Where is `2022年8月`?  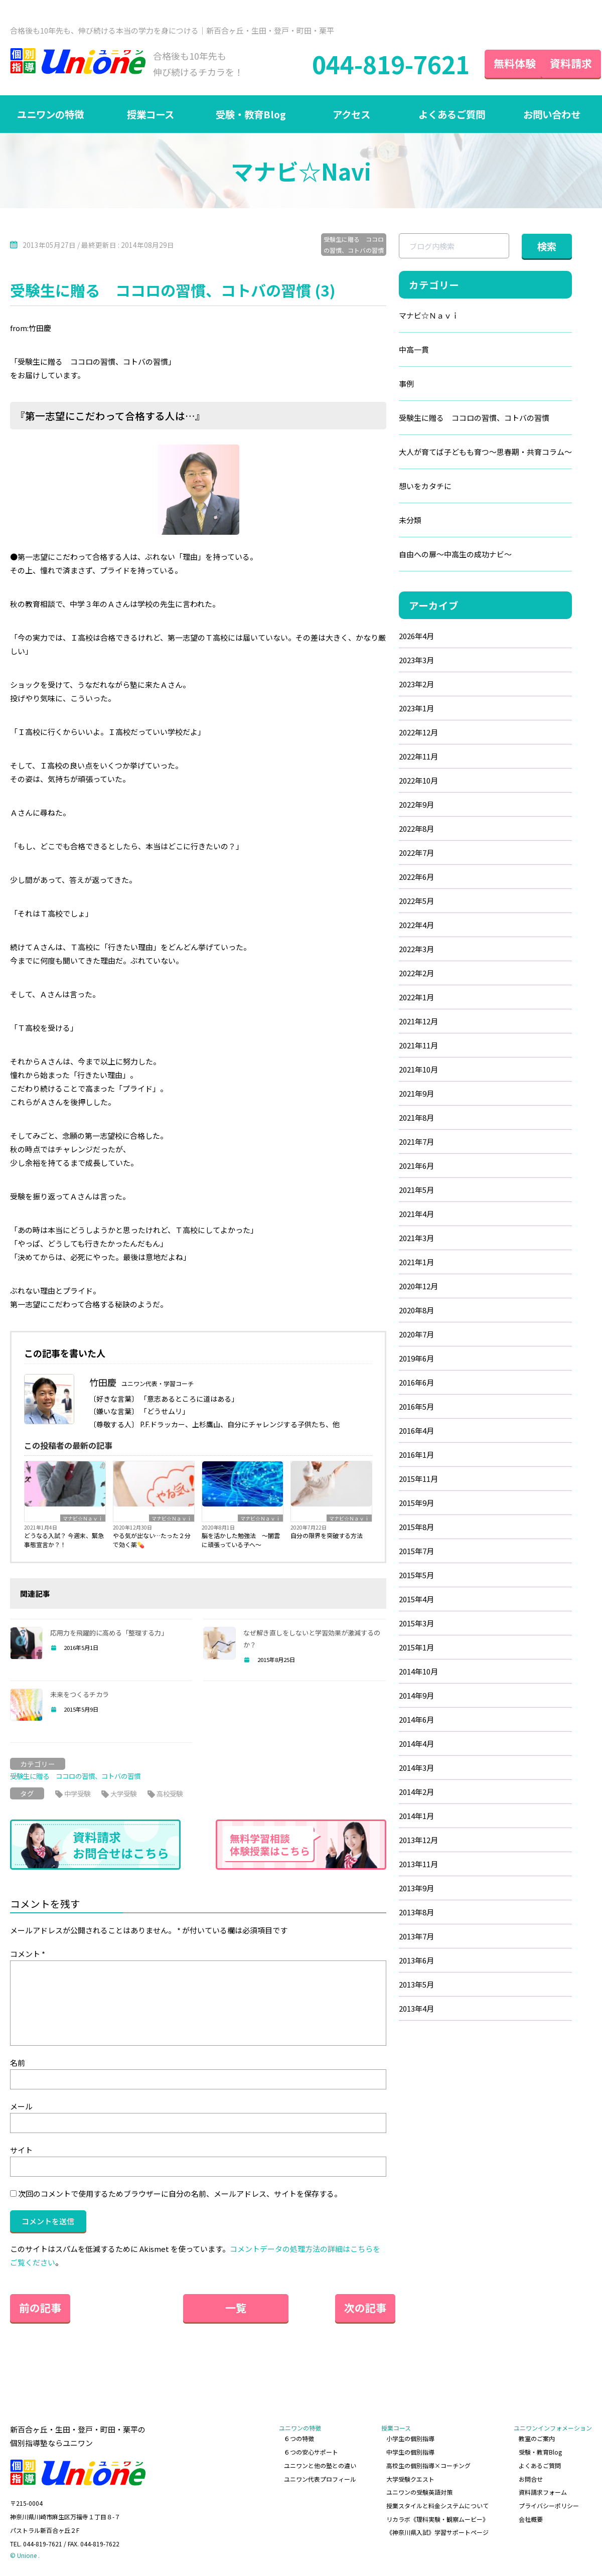
2022年8月 is located at coordinates (416, 829).